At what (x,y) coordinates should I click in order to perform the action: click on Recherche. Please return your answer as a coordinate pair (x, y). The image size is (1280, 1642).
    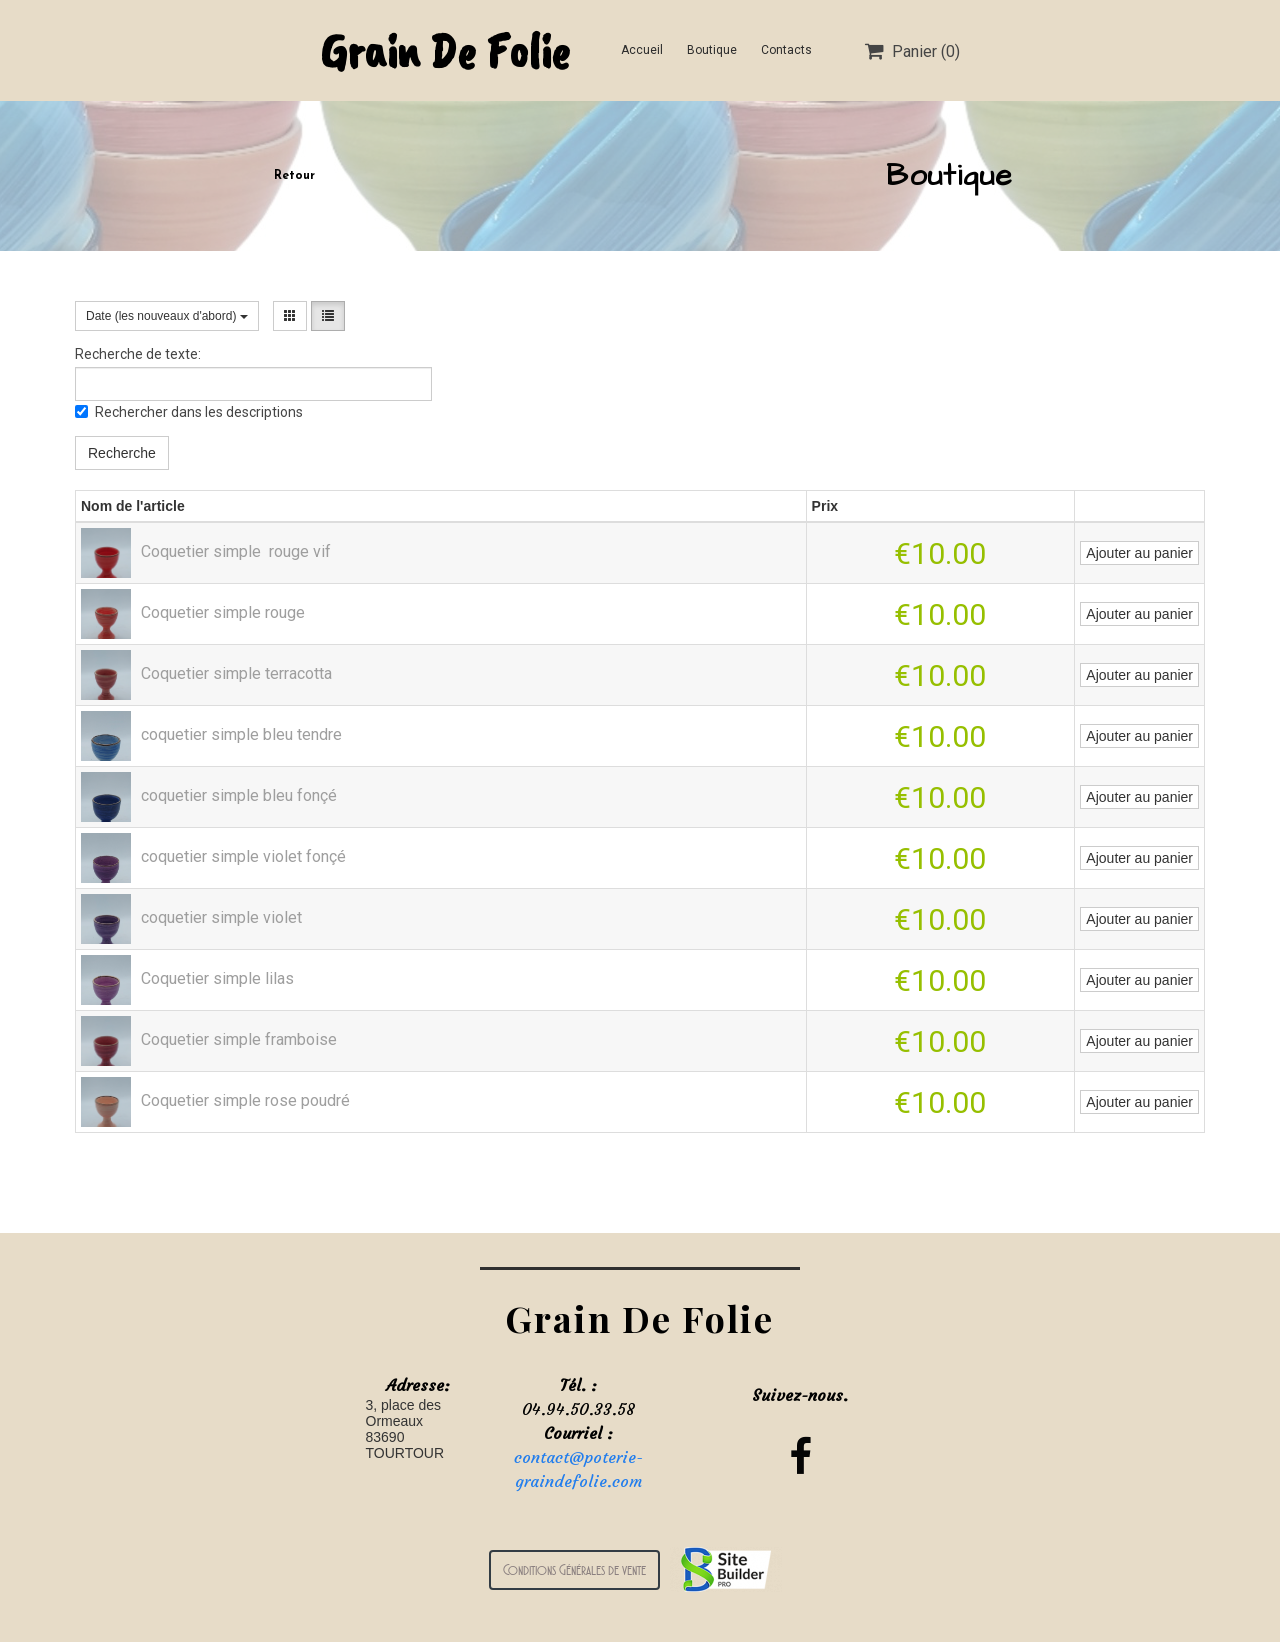
    Looking at the image, I should click on (122, 453).